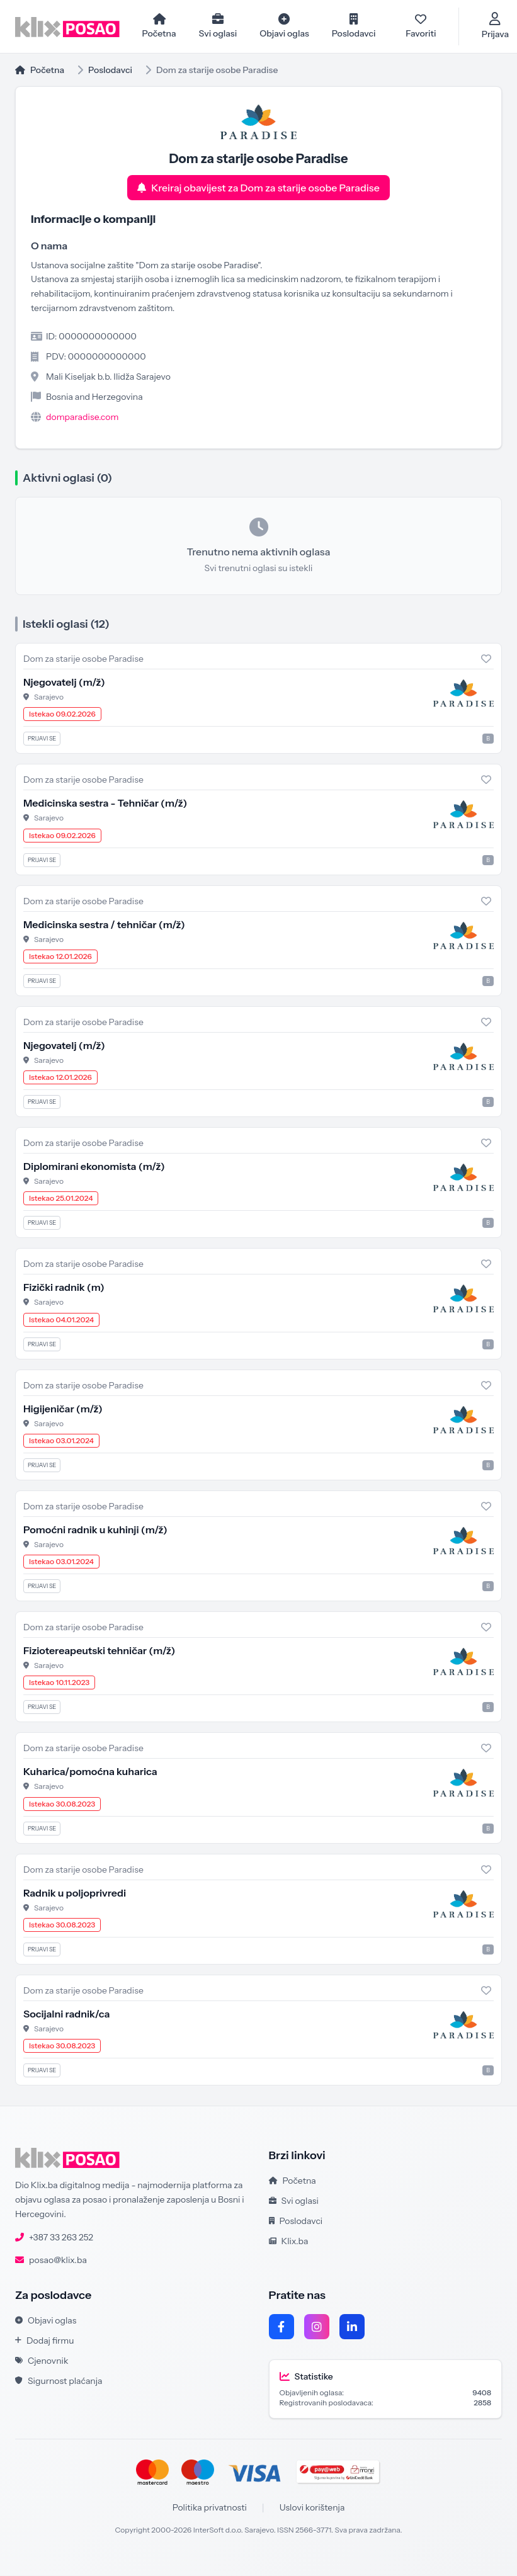 This screenshot has height=2576, width=517. Describe the element at coordinates (316, 2327) in the screenshot. I see `[Instagram]` at that location.